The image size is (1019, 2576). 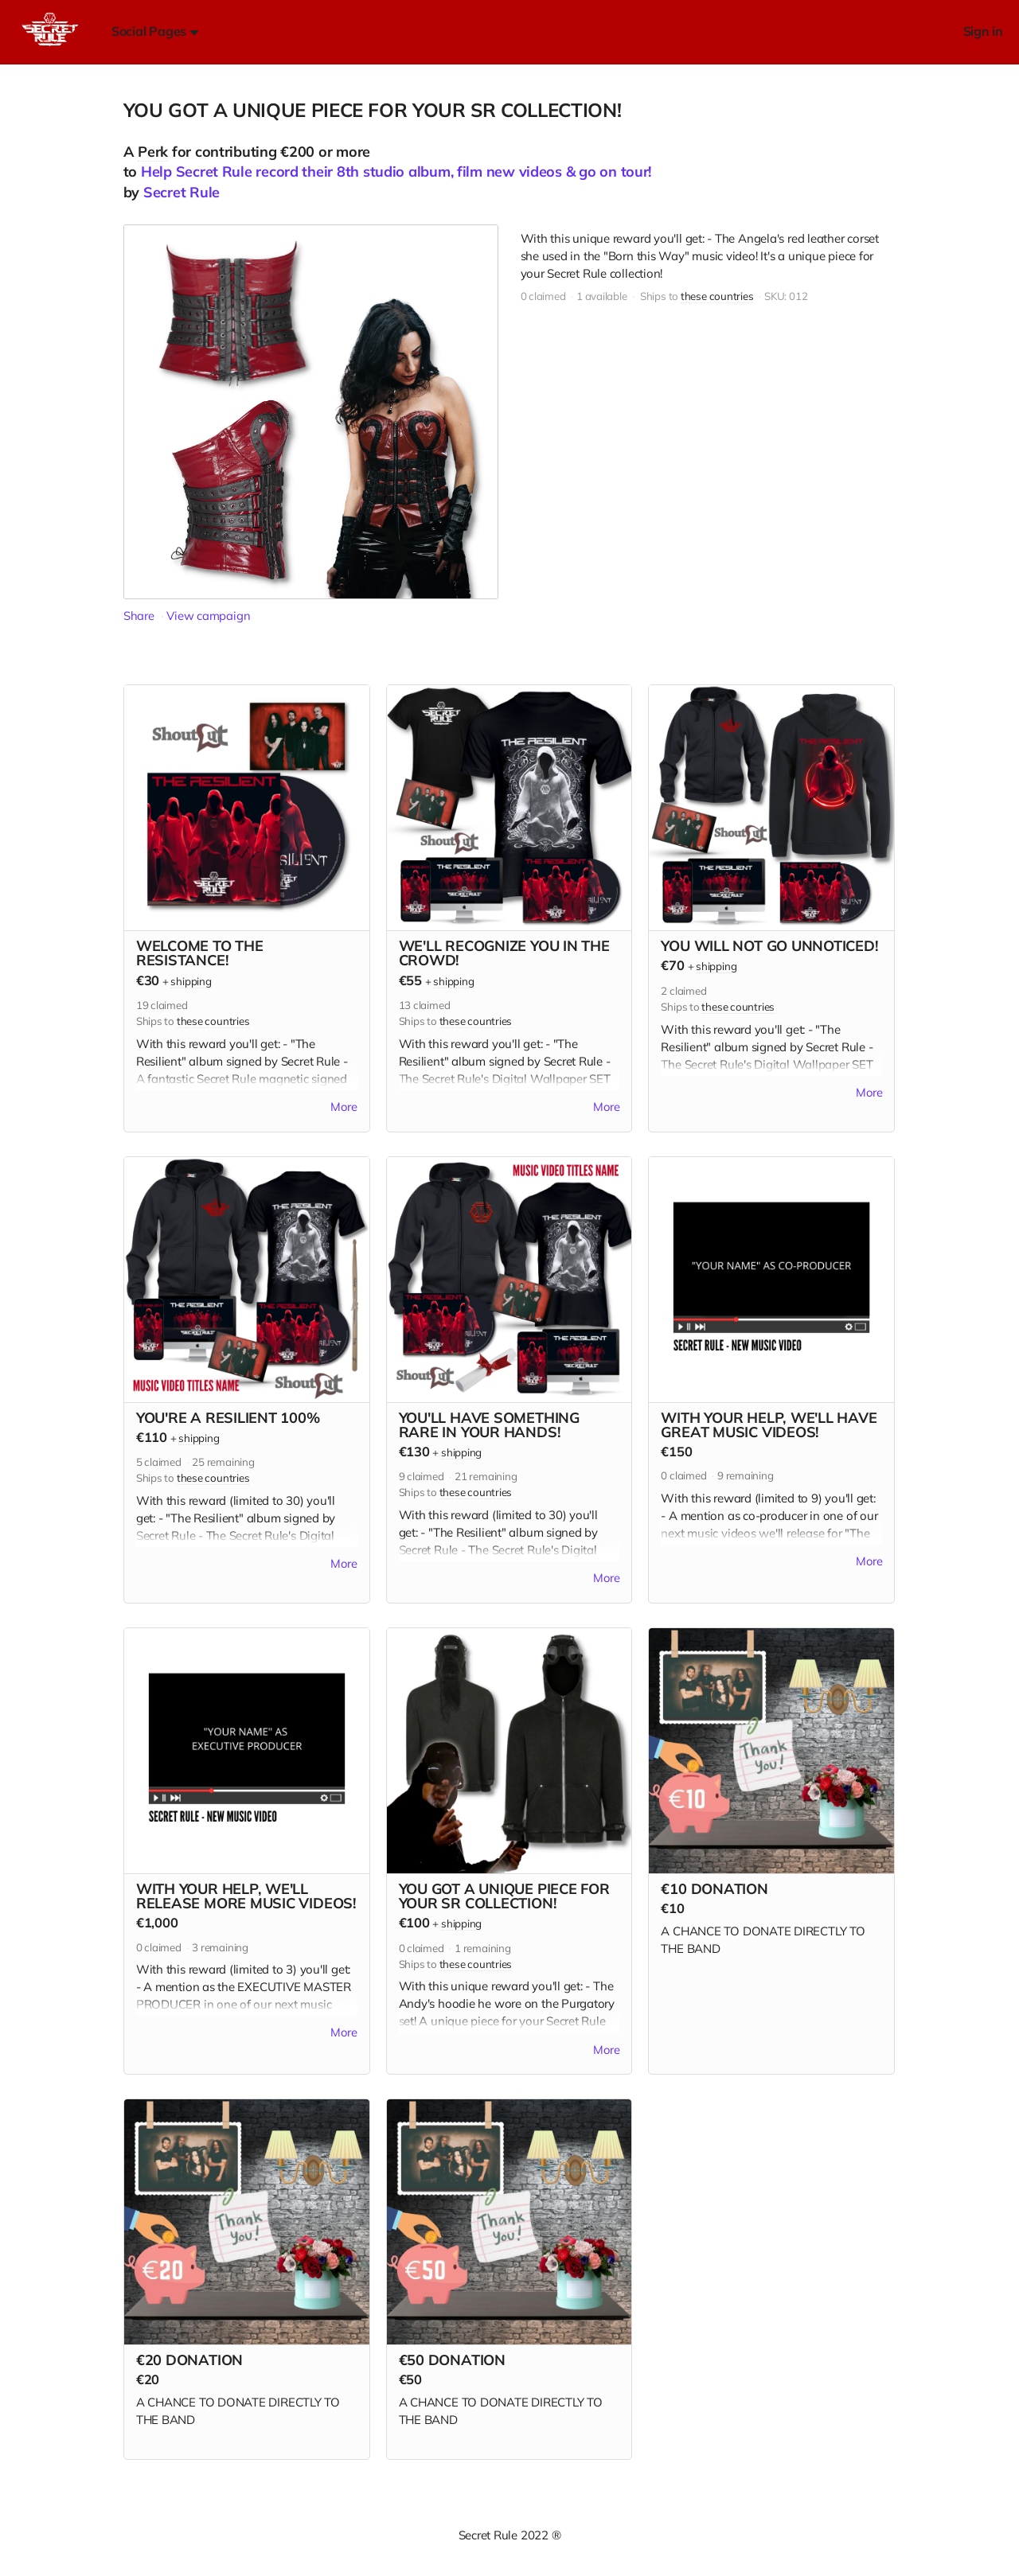 I want to click on Perk, so click(x=153, y=151).